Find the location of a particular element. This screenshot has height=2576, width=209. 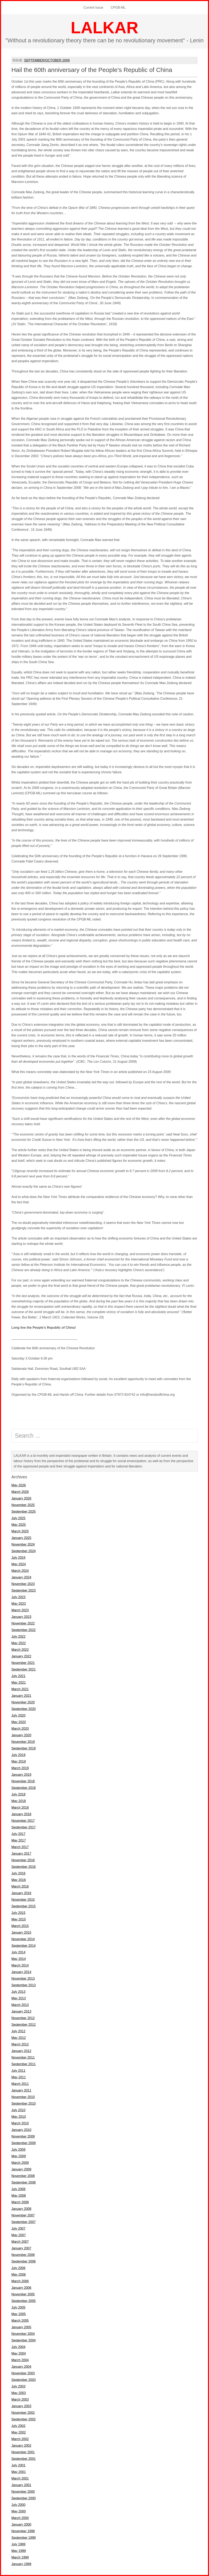

January 2018 is located at coordinates (21, 1814).